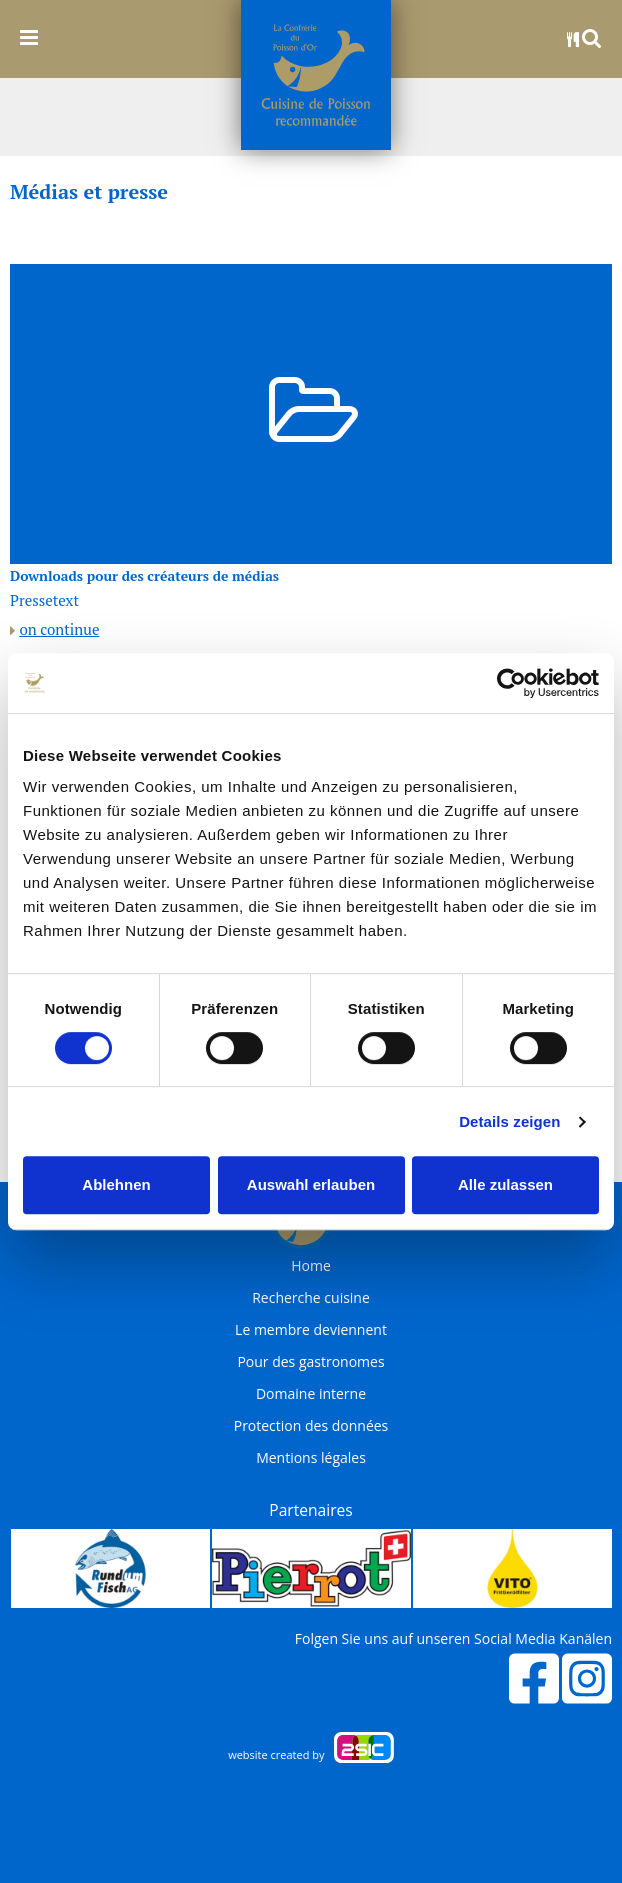  I want to click on Protection des données, so click(311, 1426).